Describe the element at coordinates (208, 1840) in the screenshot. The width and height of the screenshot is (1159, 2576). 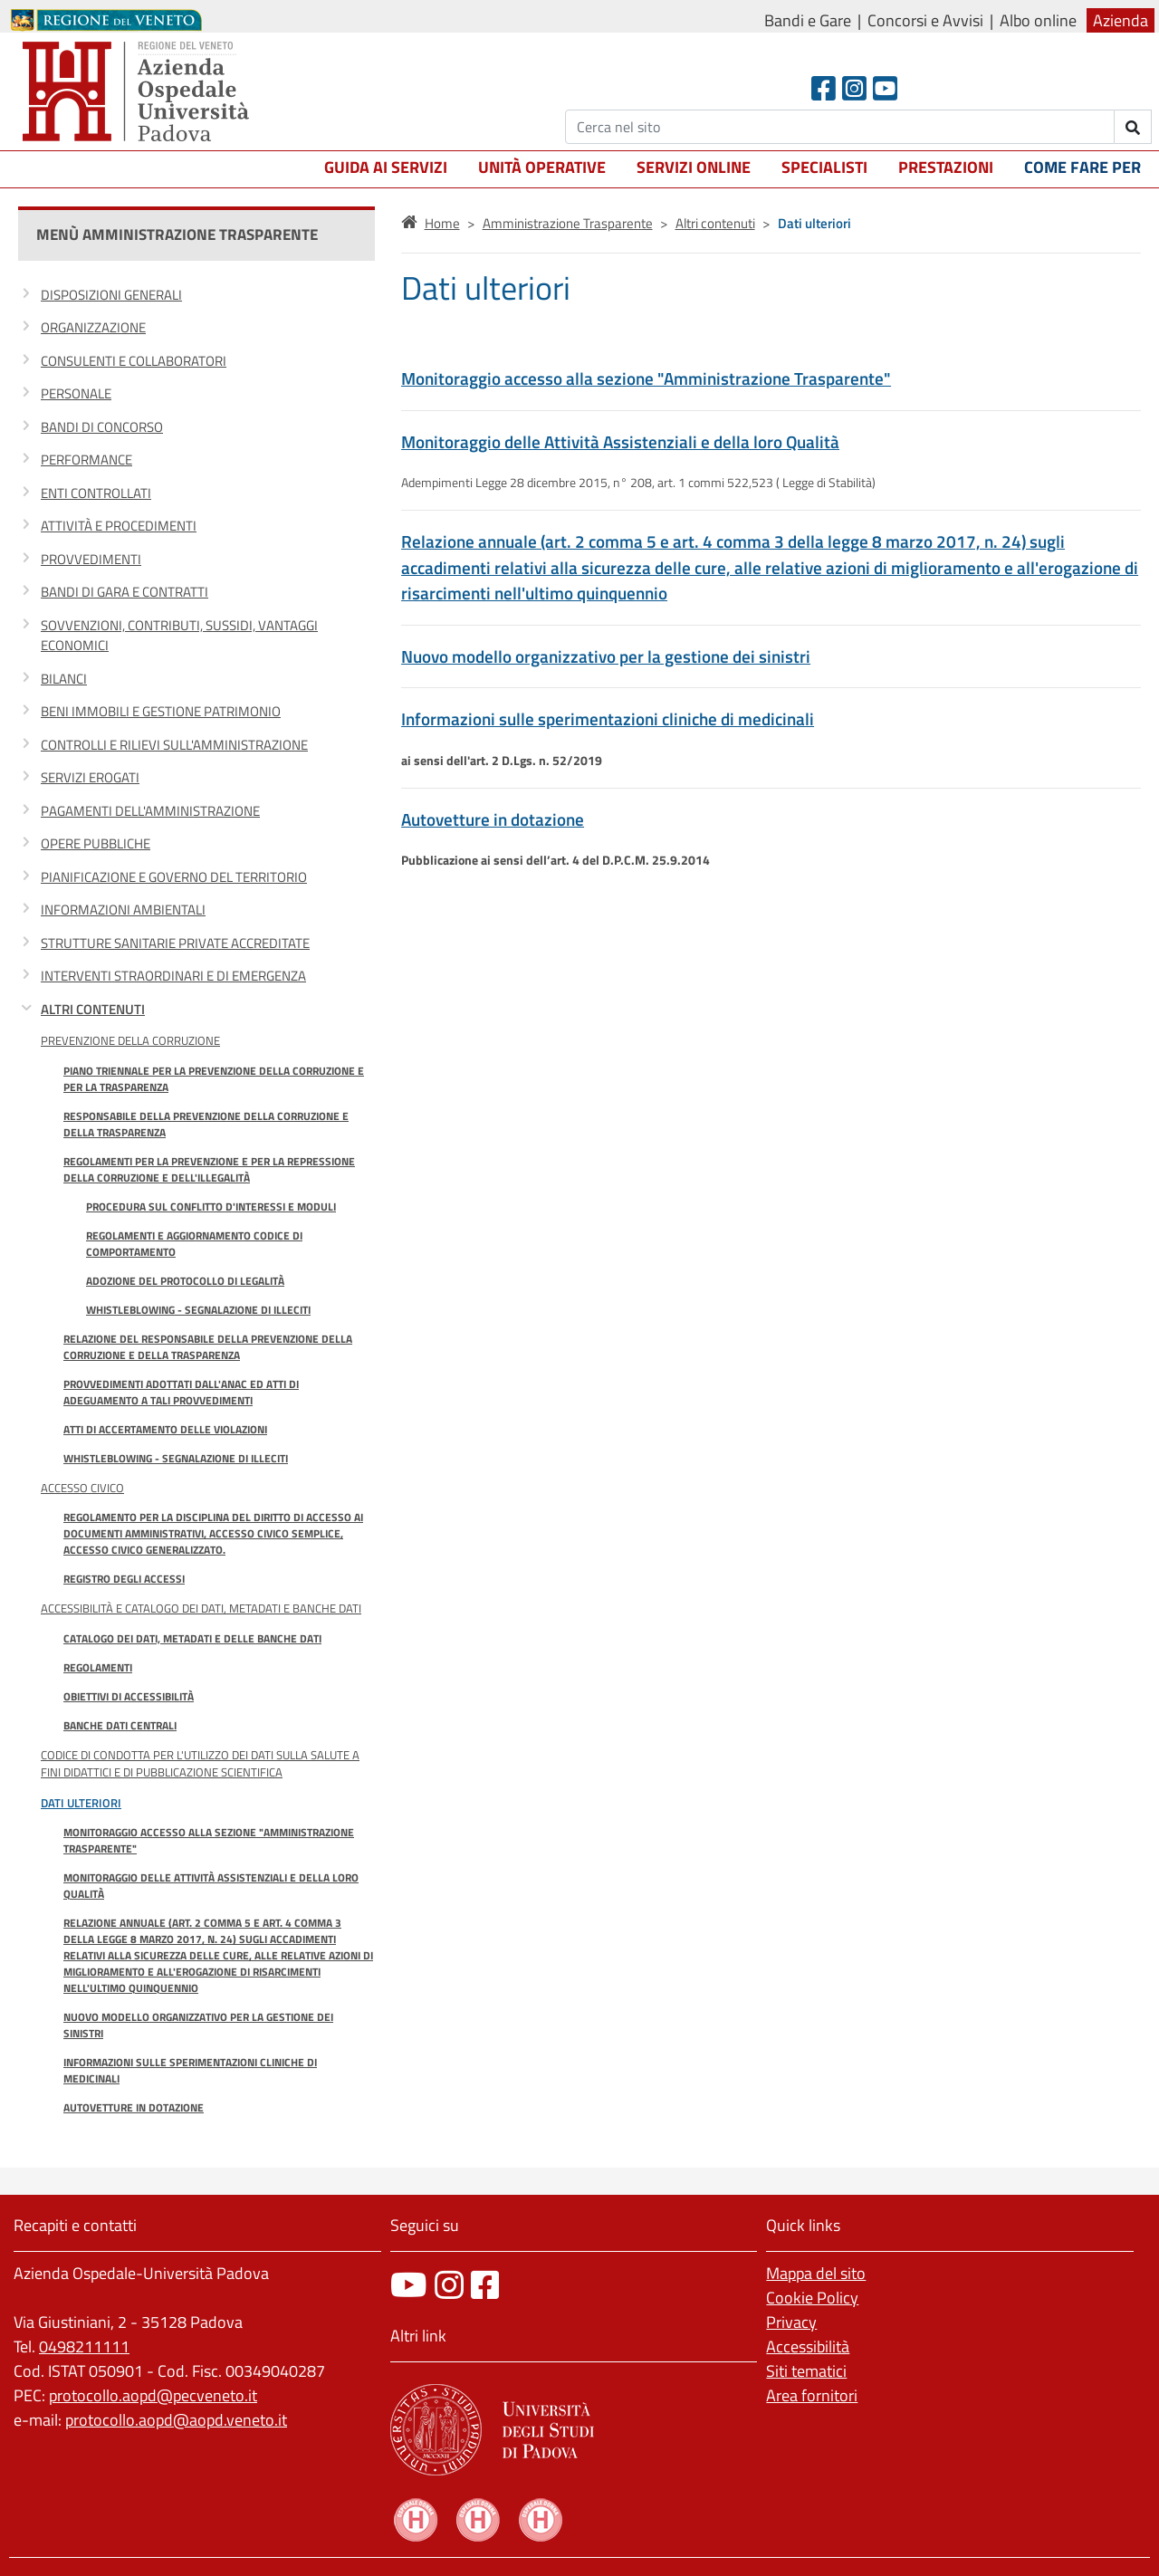
I see `Monitoraggio accesso alla sezione "Amministrazione Trasparente"` at that location.